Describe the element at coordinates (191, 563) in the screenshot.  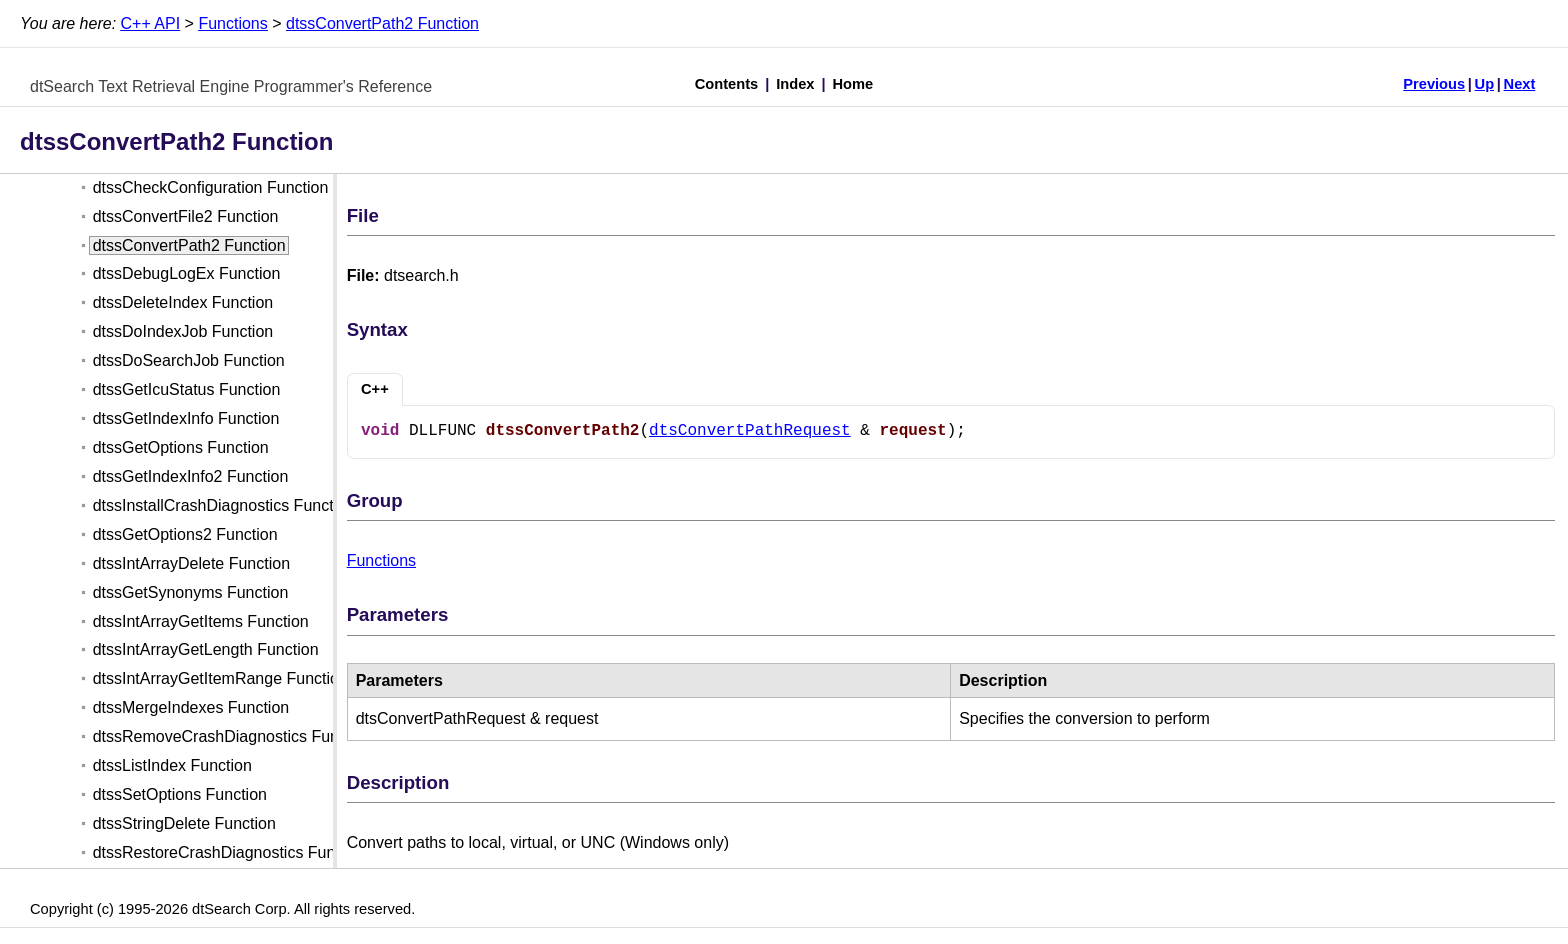
I see `dtssIntArrayDelete Function` at that location.